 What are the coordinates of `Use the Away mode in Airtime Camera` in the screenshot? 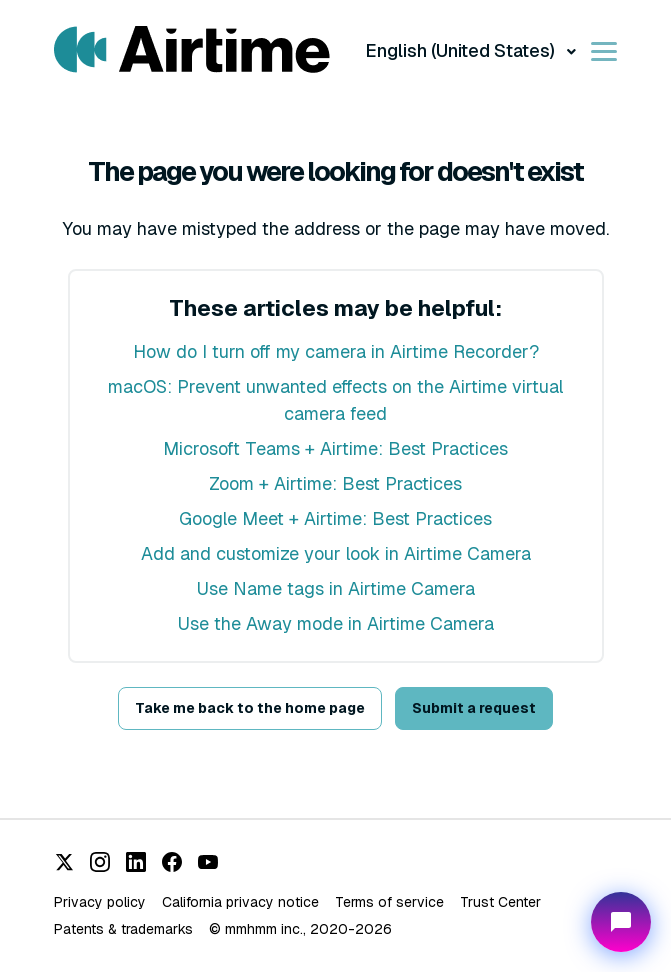 It's located at (336, 623).